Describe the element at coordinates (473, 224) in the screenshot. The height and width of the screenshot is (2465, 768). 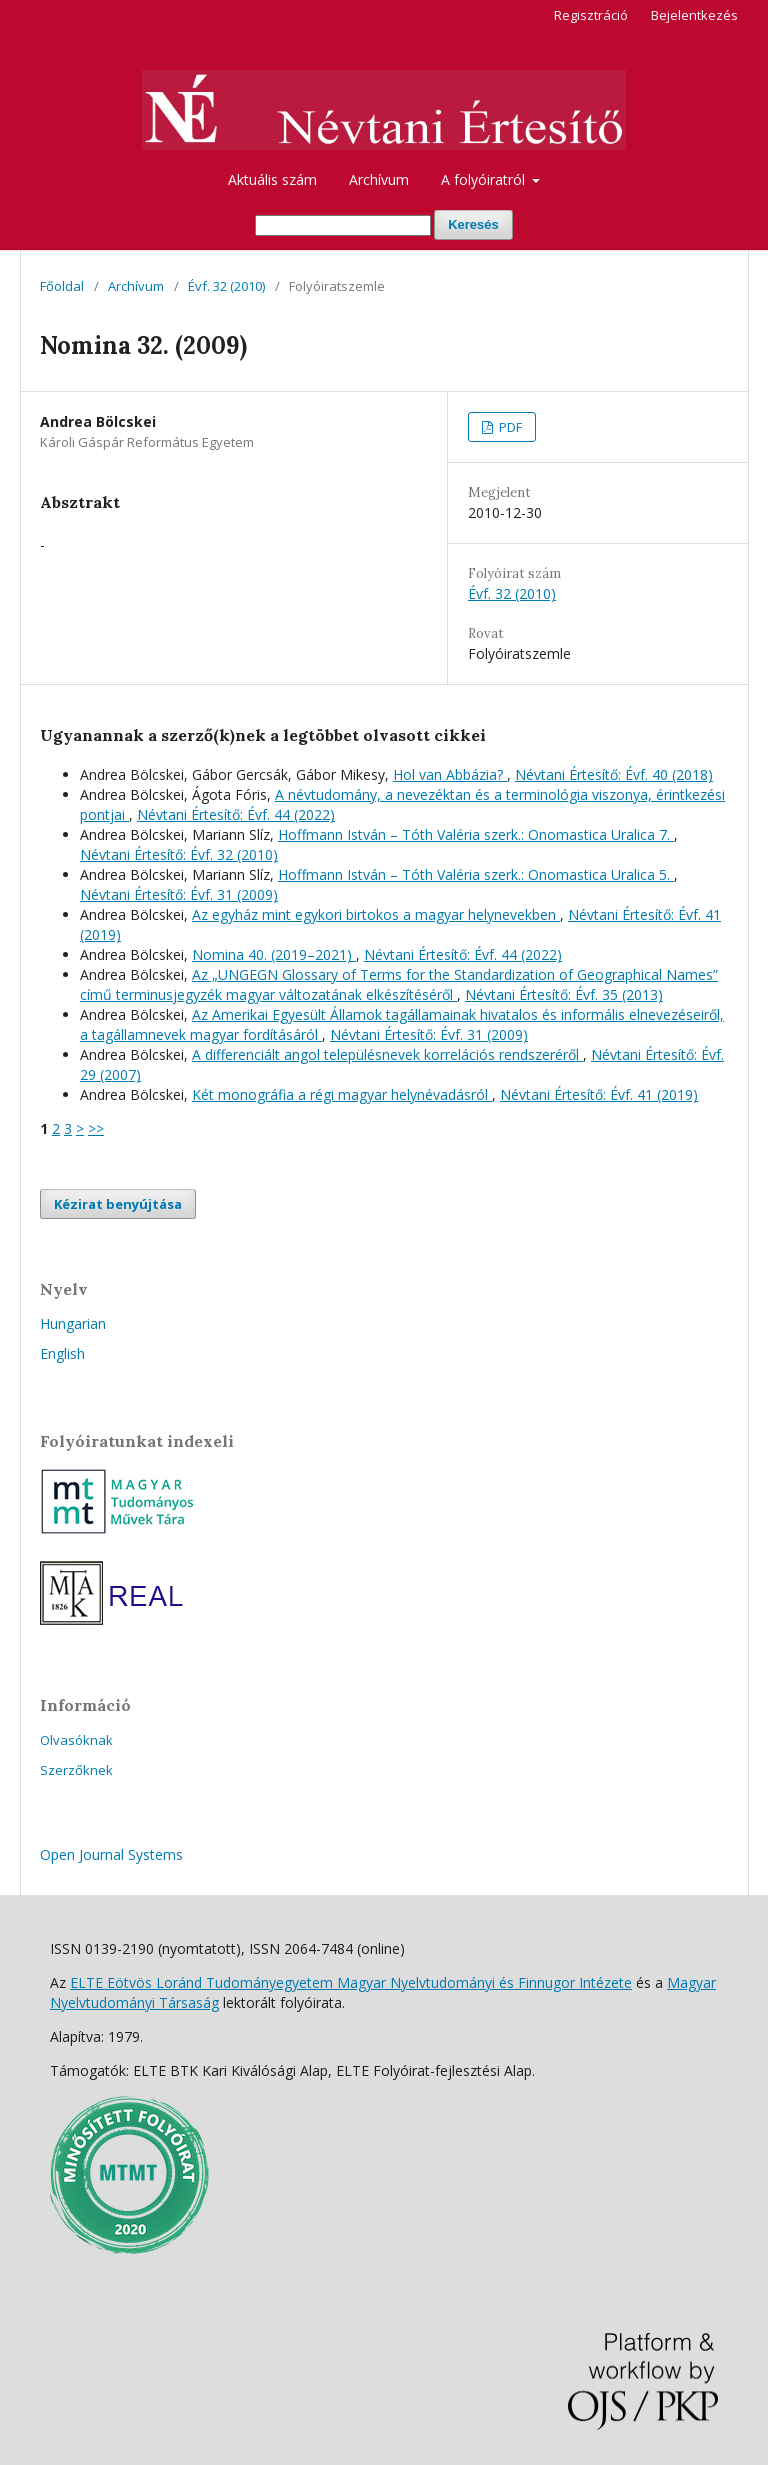
I see `Keresés` at that location.